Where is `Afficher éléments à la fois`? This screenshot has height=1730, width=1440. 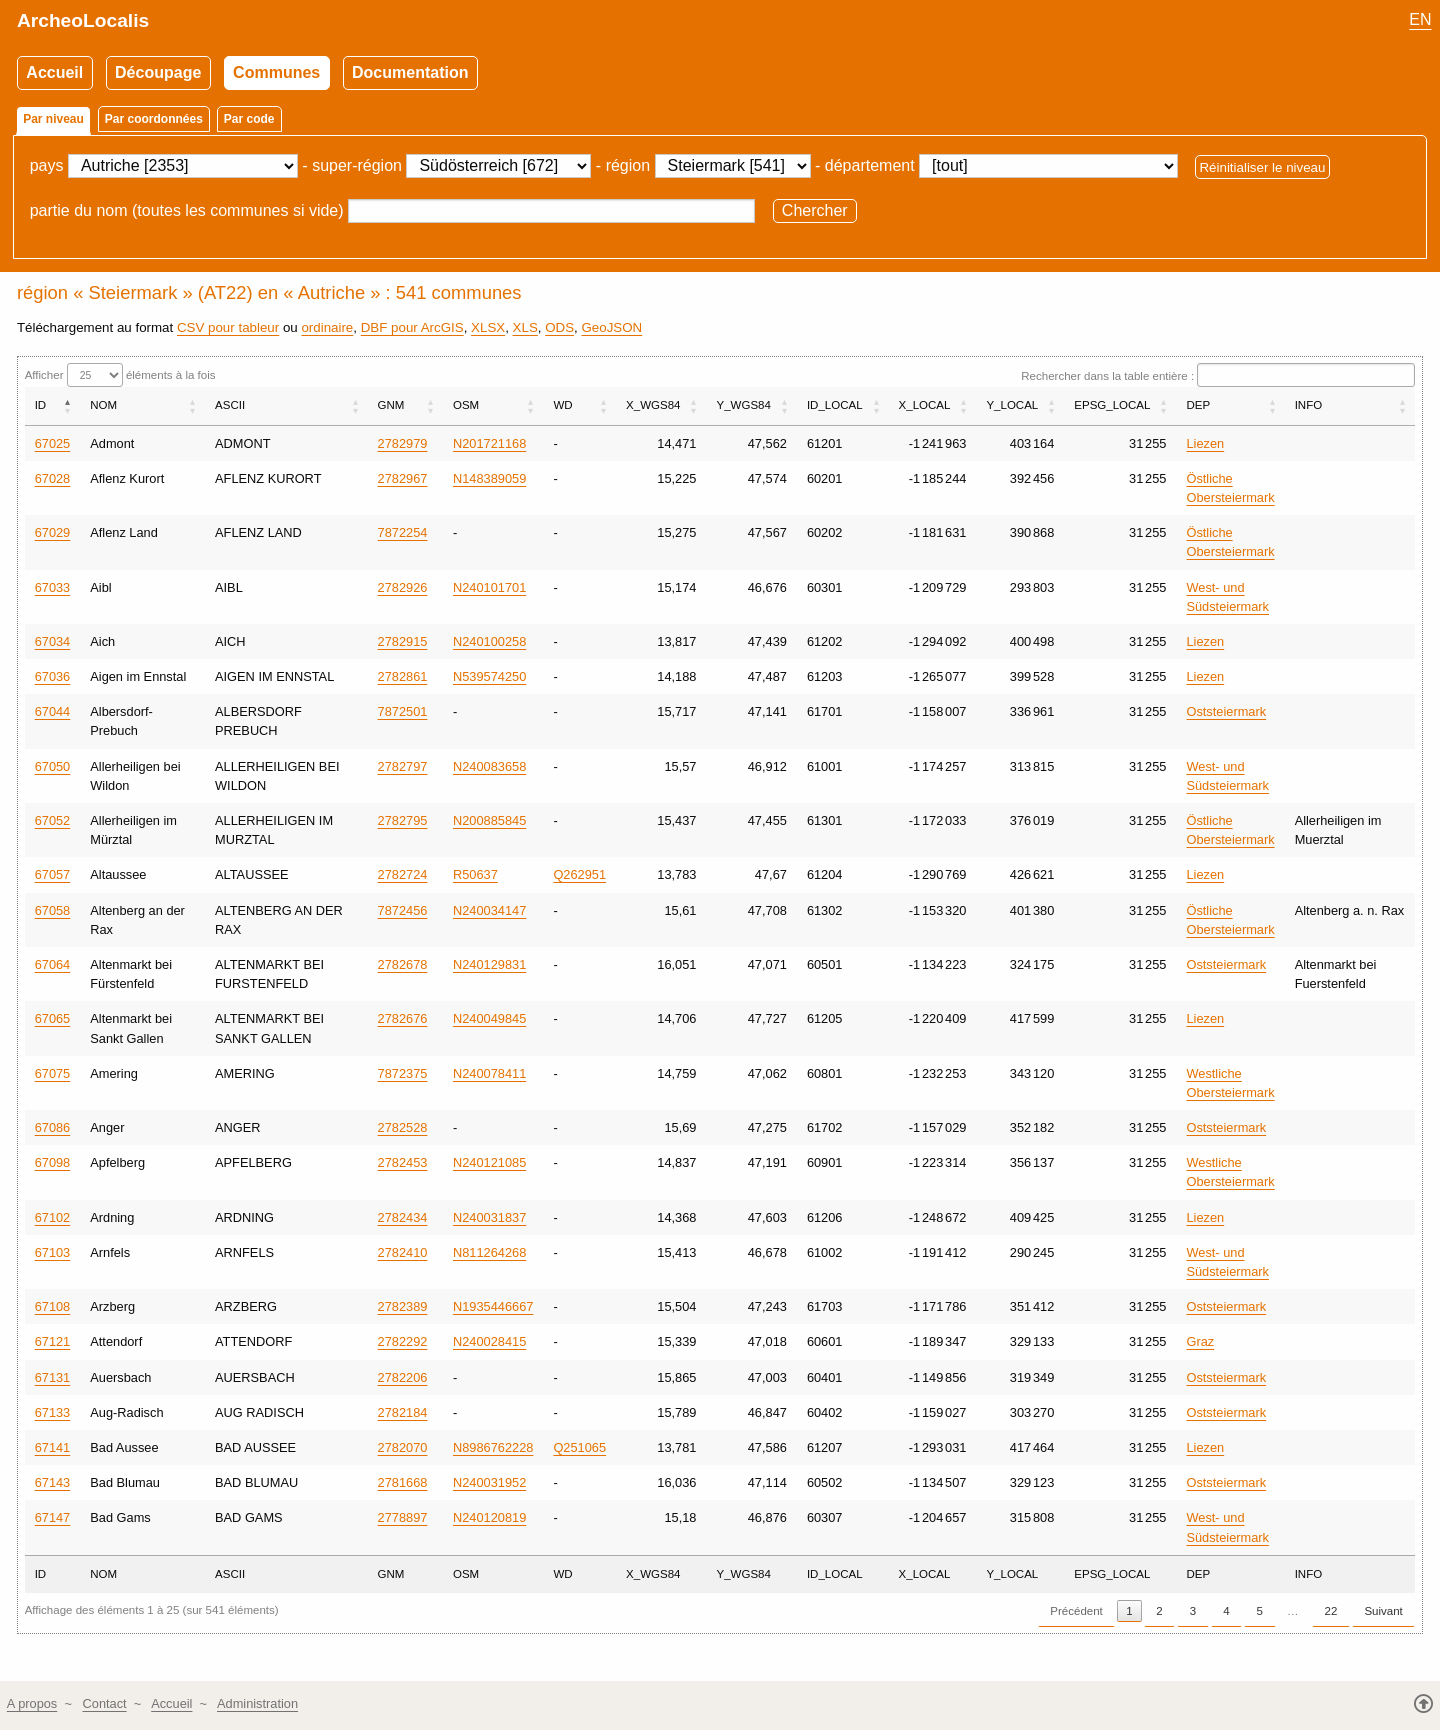 Afficher éléments à la fois is located at coordinates (120, 375).